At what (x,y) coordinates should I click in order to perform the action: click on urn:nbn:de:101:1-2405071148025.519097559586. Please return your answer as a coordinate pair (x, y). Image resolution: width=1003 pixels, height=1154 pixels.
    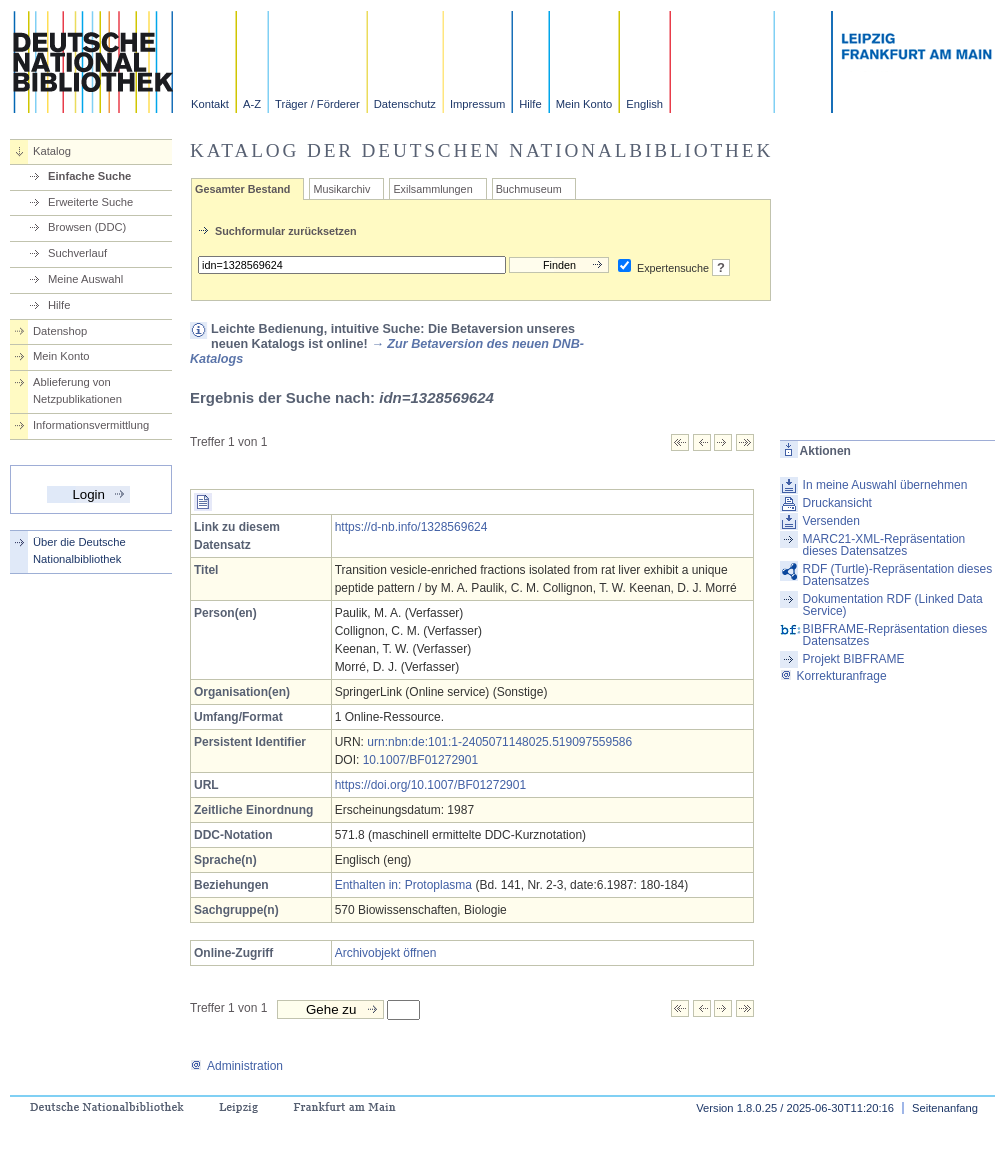
    Looking at the image, I should click on (499, 742).